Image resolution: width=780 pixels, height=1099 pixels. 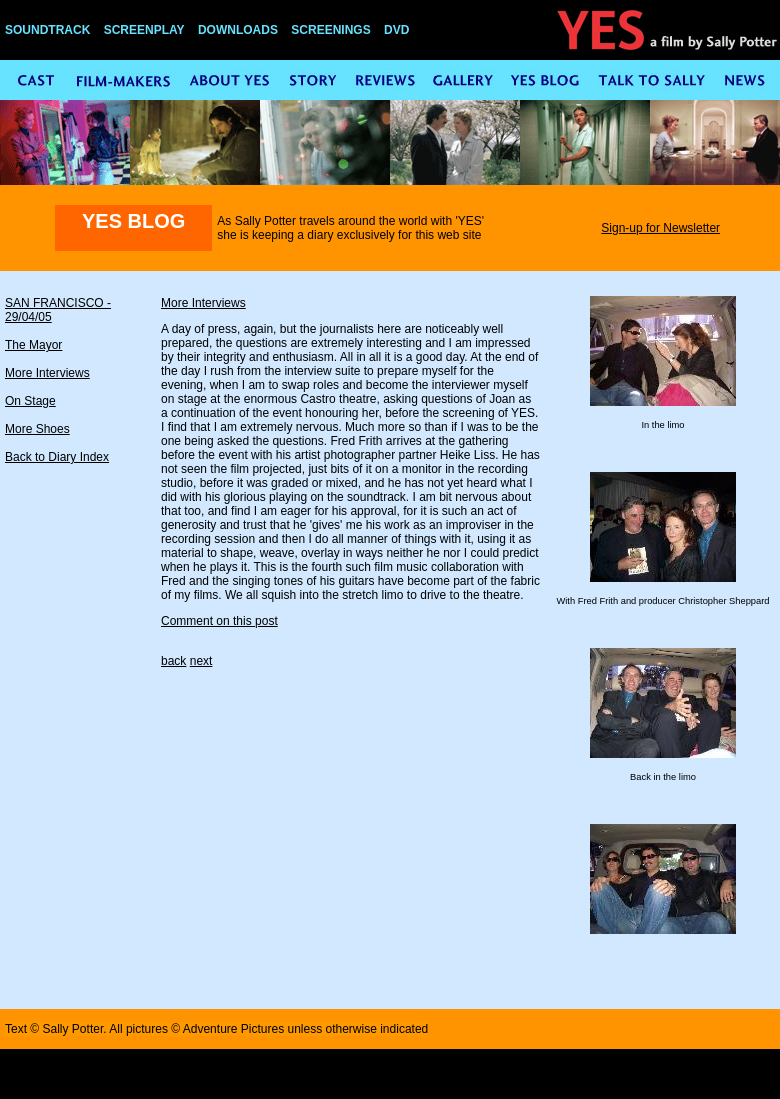 What do you see at coordinates (219, 621) in the screenshot?
I see `Comment on this post` at bounding box center [219, 621].